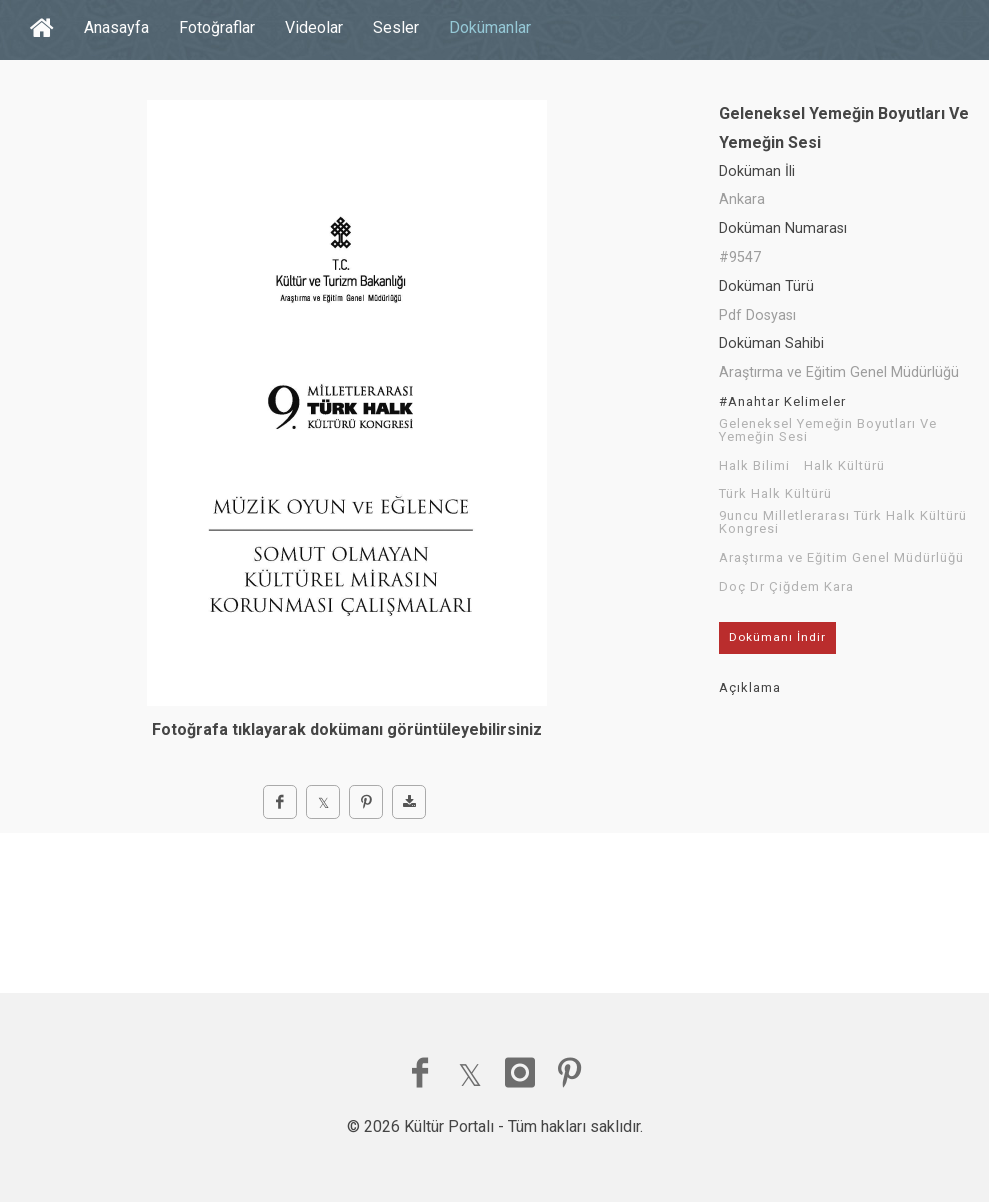  What do you see at coordinates (217, 27) in the screenshot?
I see `Fotoğraflar` at bounding box center [217, 27].